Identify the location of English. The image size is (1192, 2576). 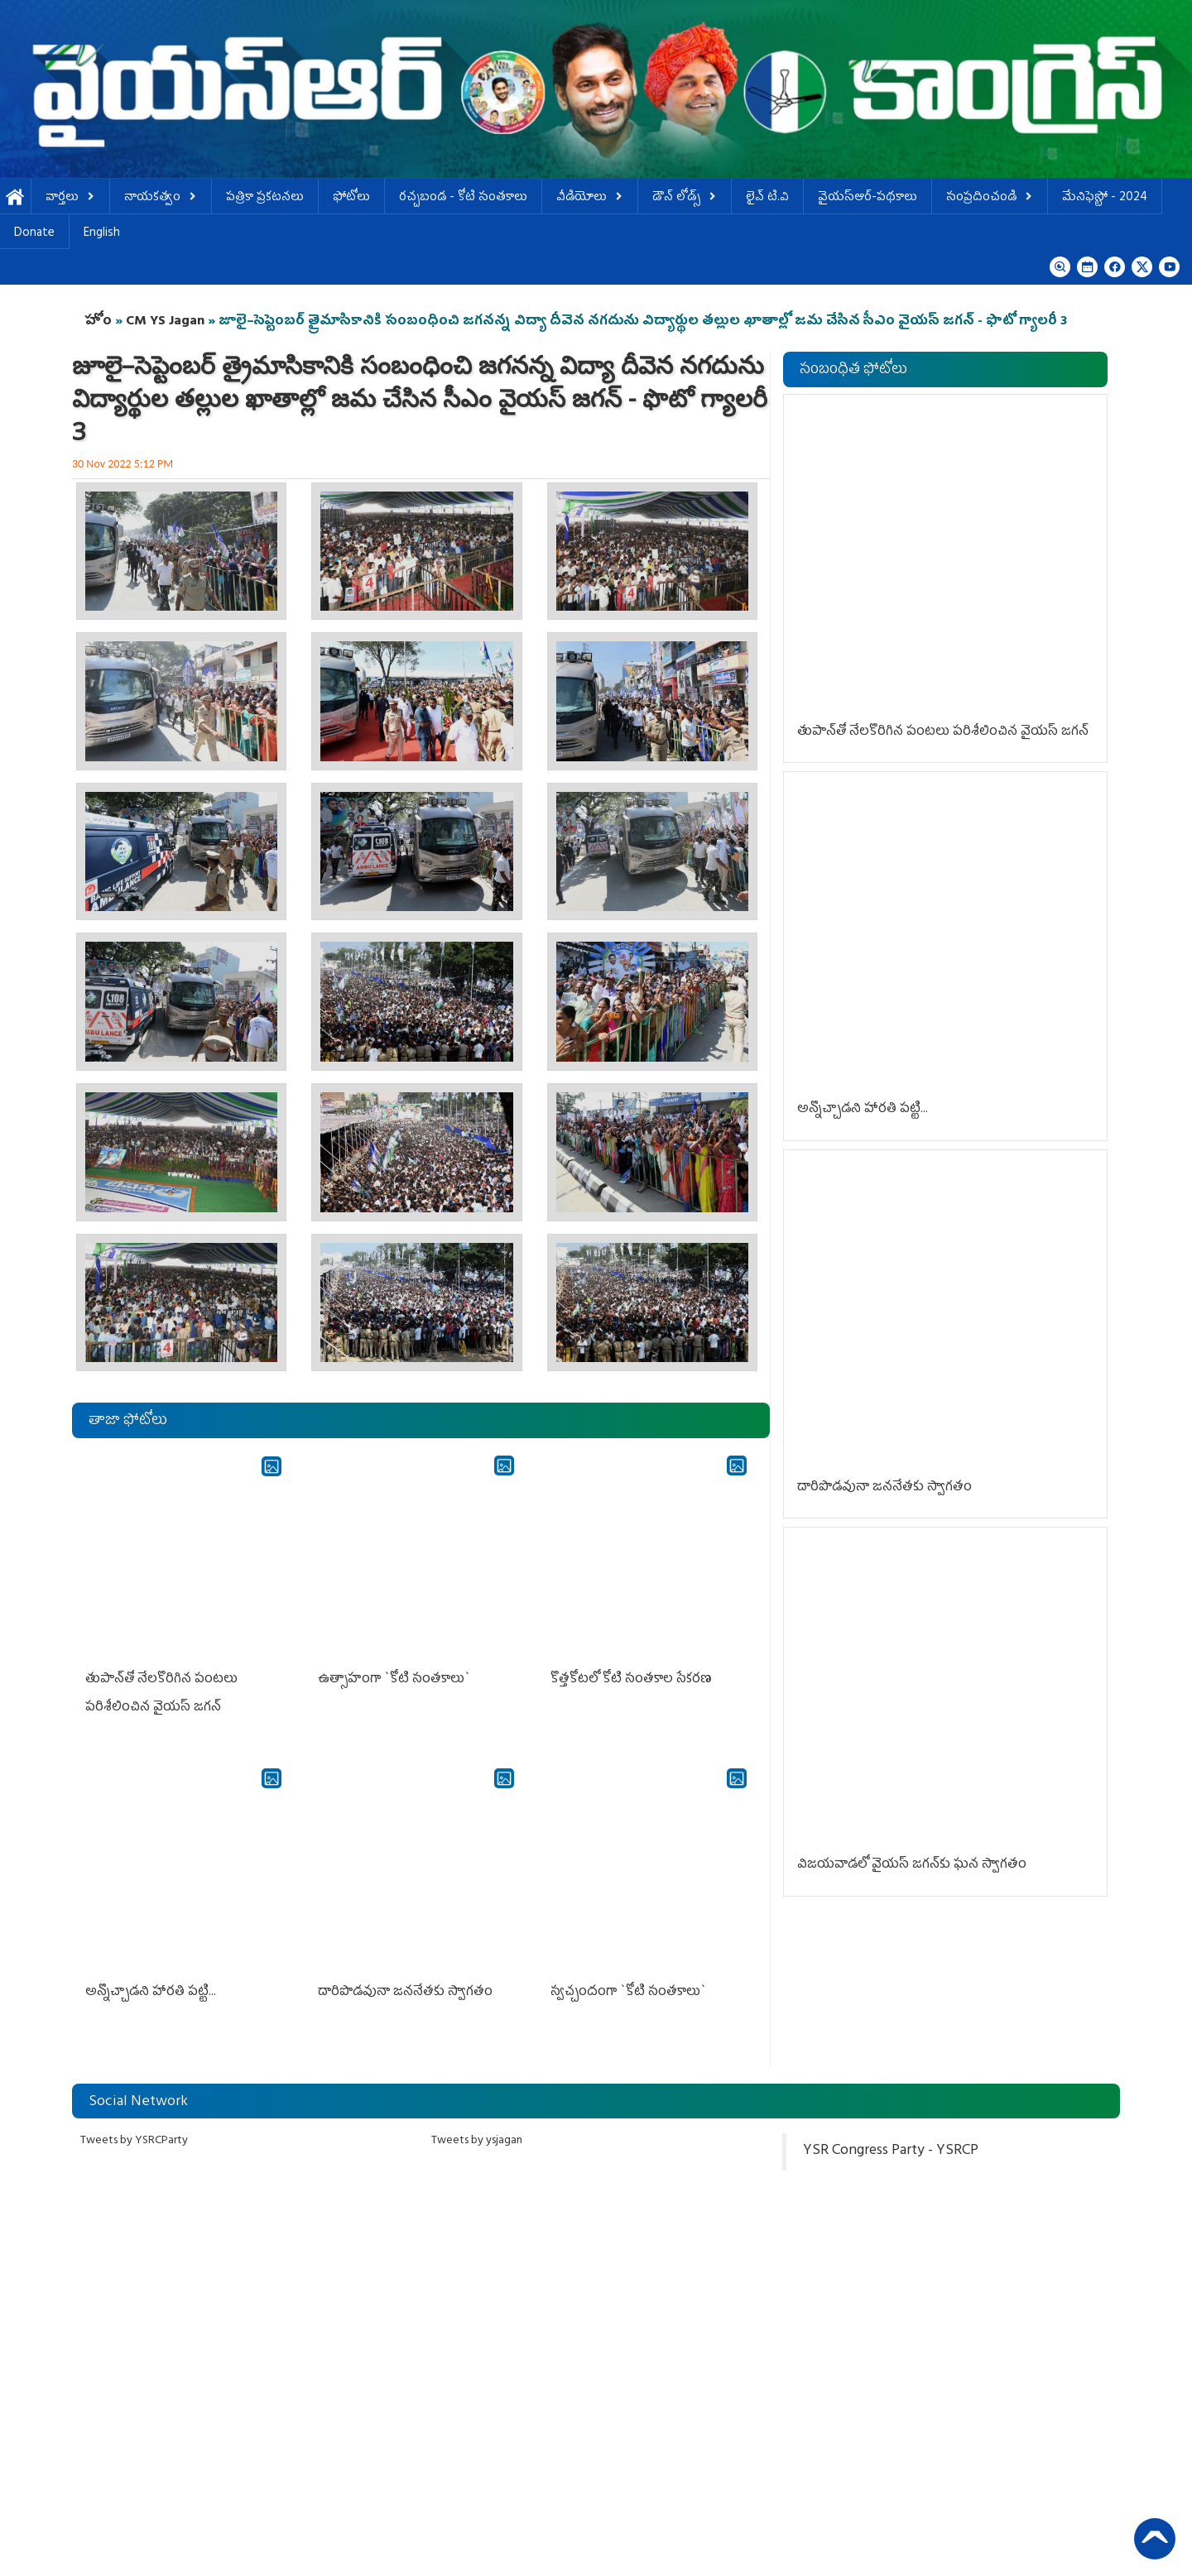
(102, 234).